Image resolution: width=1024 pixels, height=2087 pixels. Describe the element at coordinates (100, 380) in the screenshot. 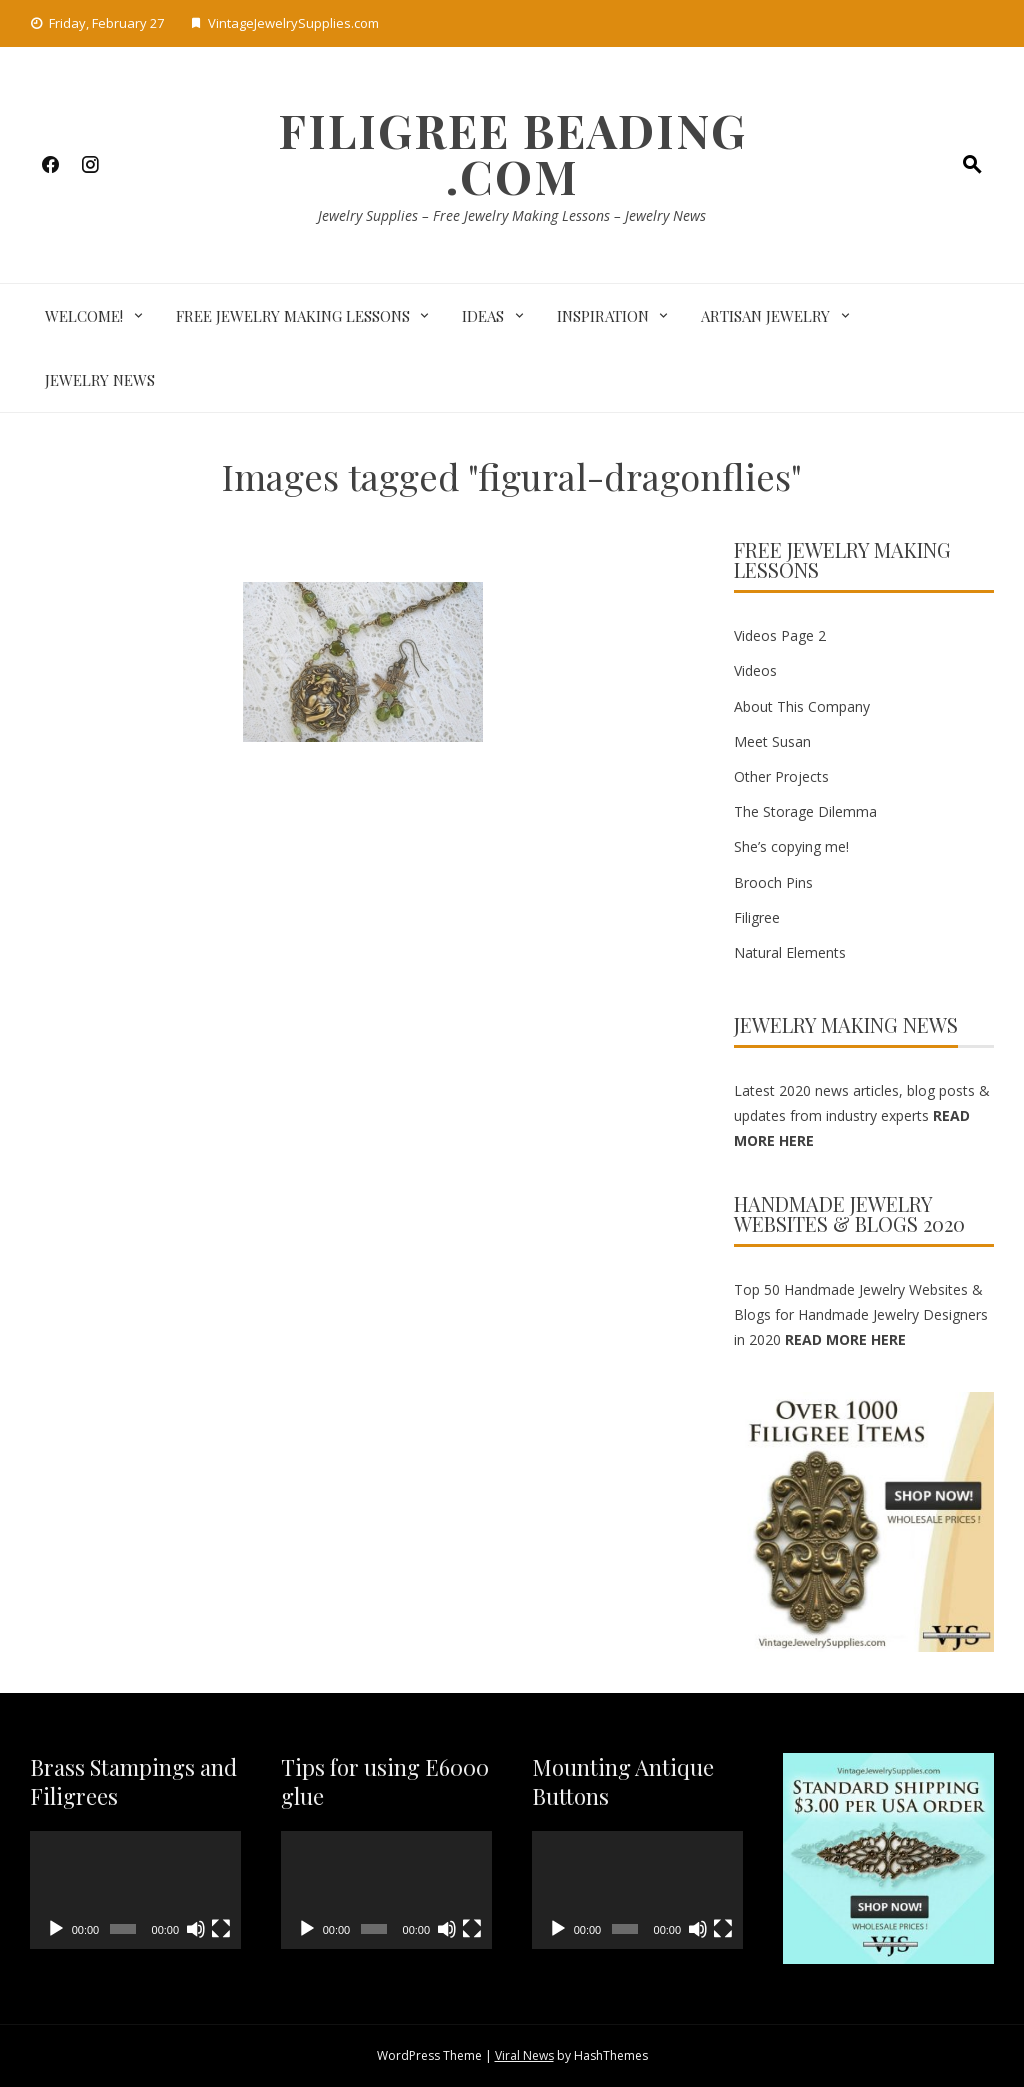

I see `Jewelry News` at that location.